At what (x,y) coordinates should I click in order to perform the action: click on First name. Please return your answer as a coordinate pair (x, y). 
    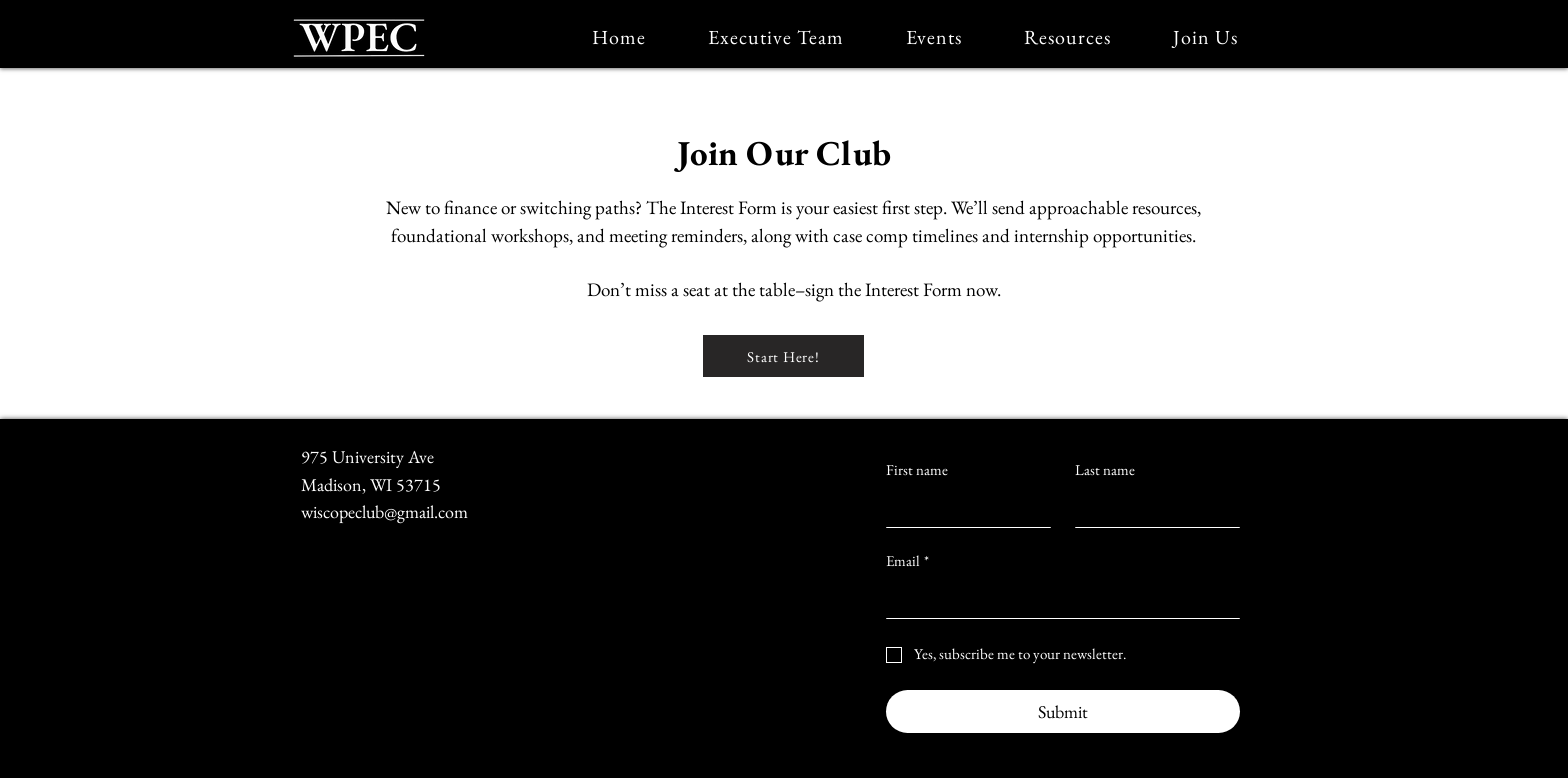
    Looking at the image, I should click on (917, 470).